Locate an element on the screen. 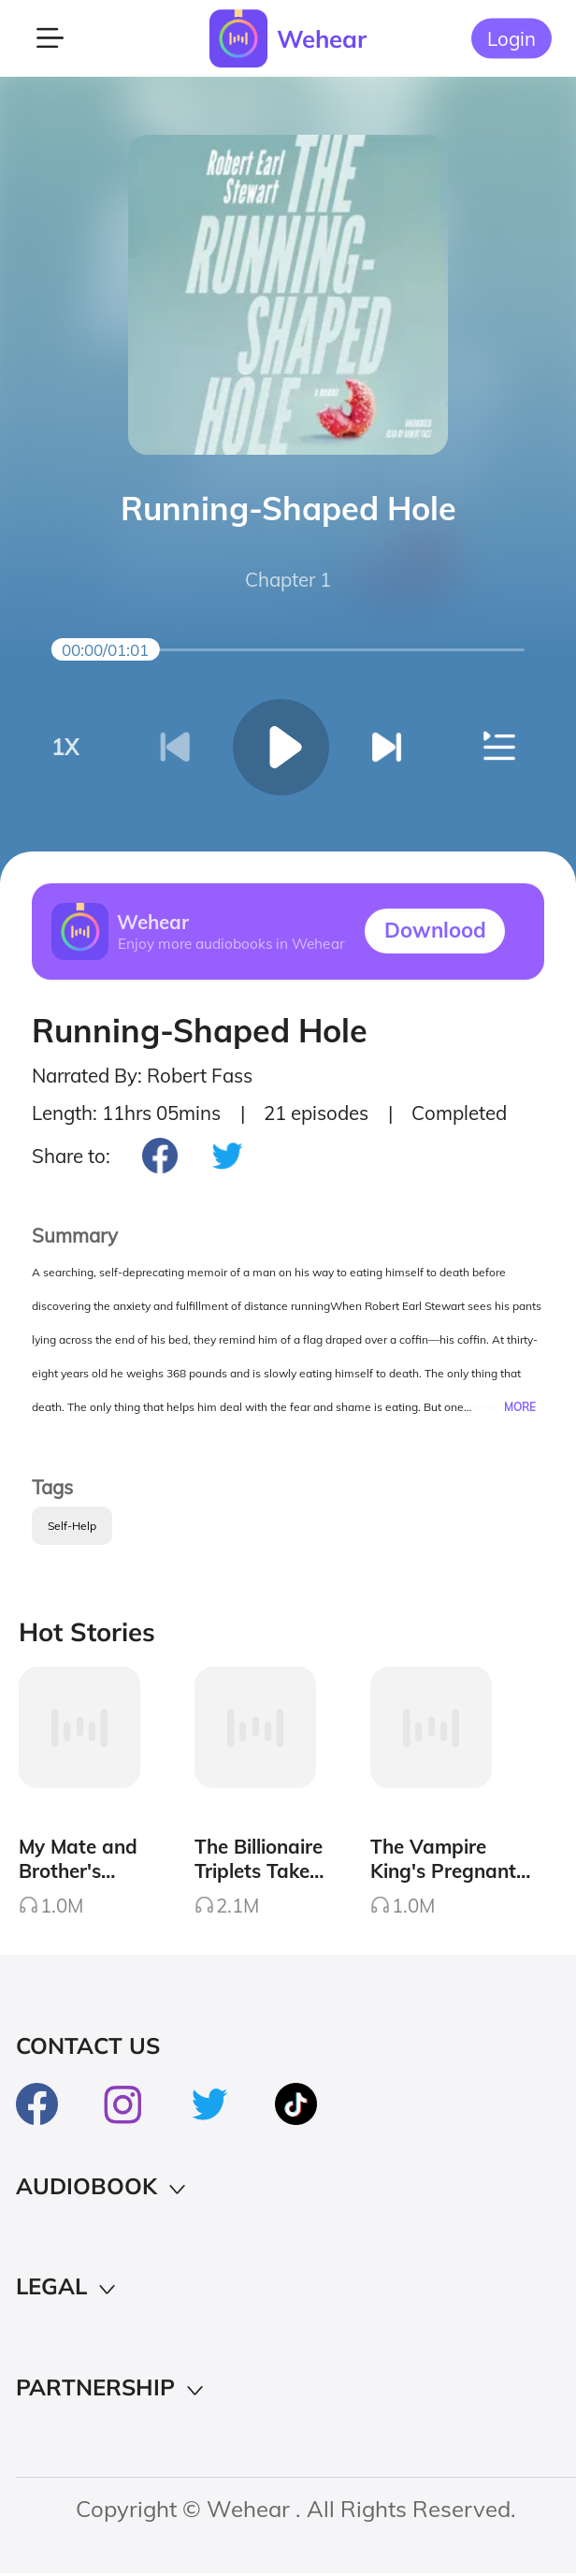  Narrated By: Robert Fass is located at coordinates (142, 1075).